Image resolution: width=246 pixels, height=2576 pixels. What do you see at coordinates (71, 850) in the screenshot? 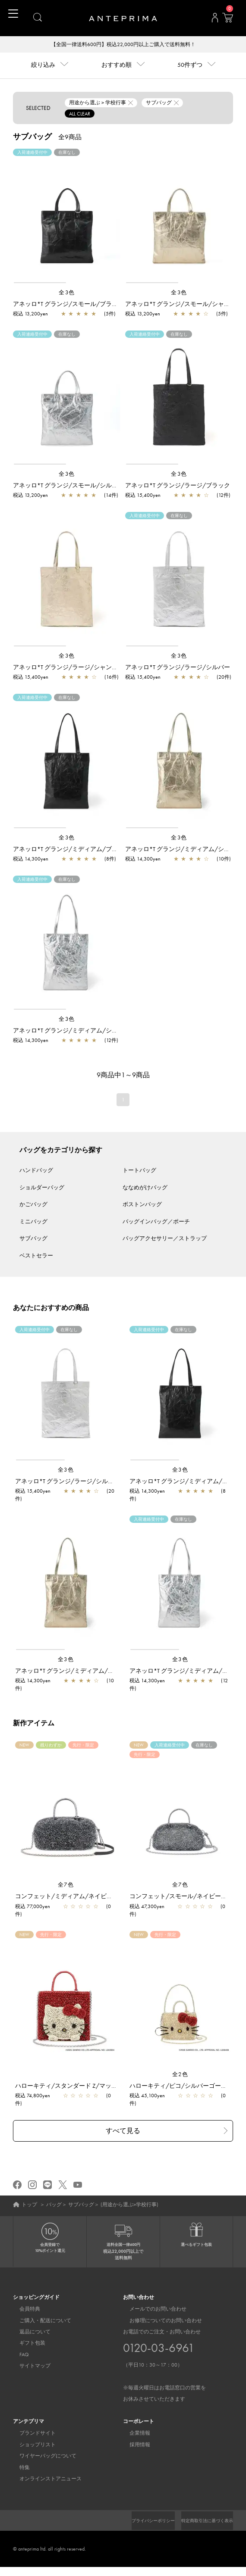
I see `アネッロ*T グランジ/ミディアム/ブラック` at bounding box center [71, 850].